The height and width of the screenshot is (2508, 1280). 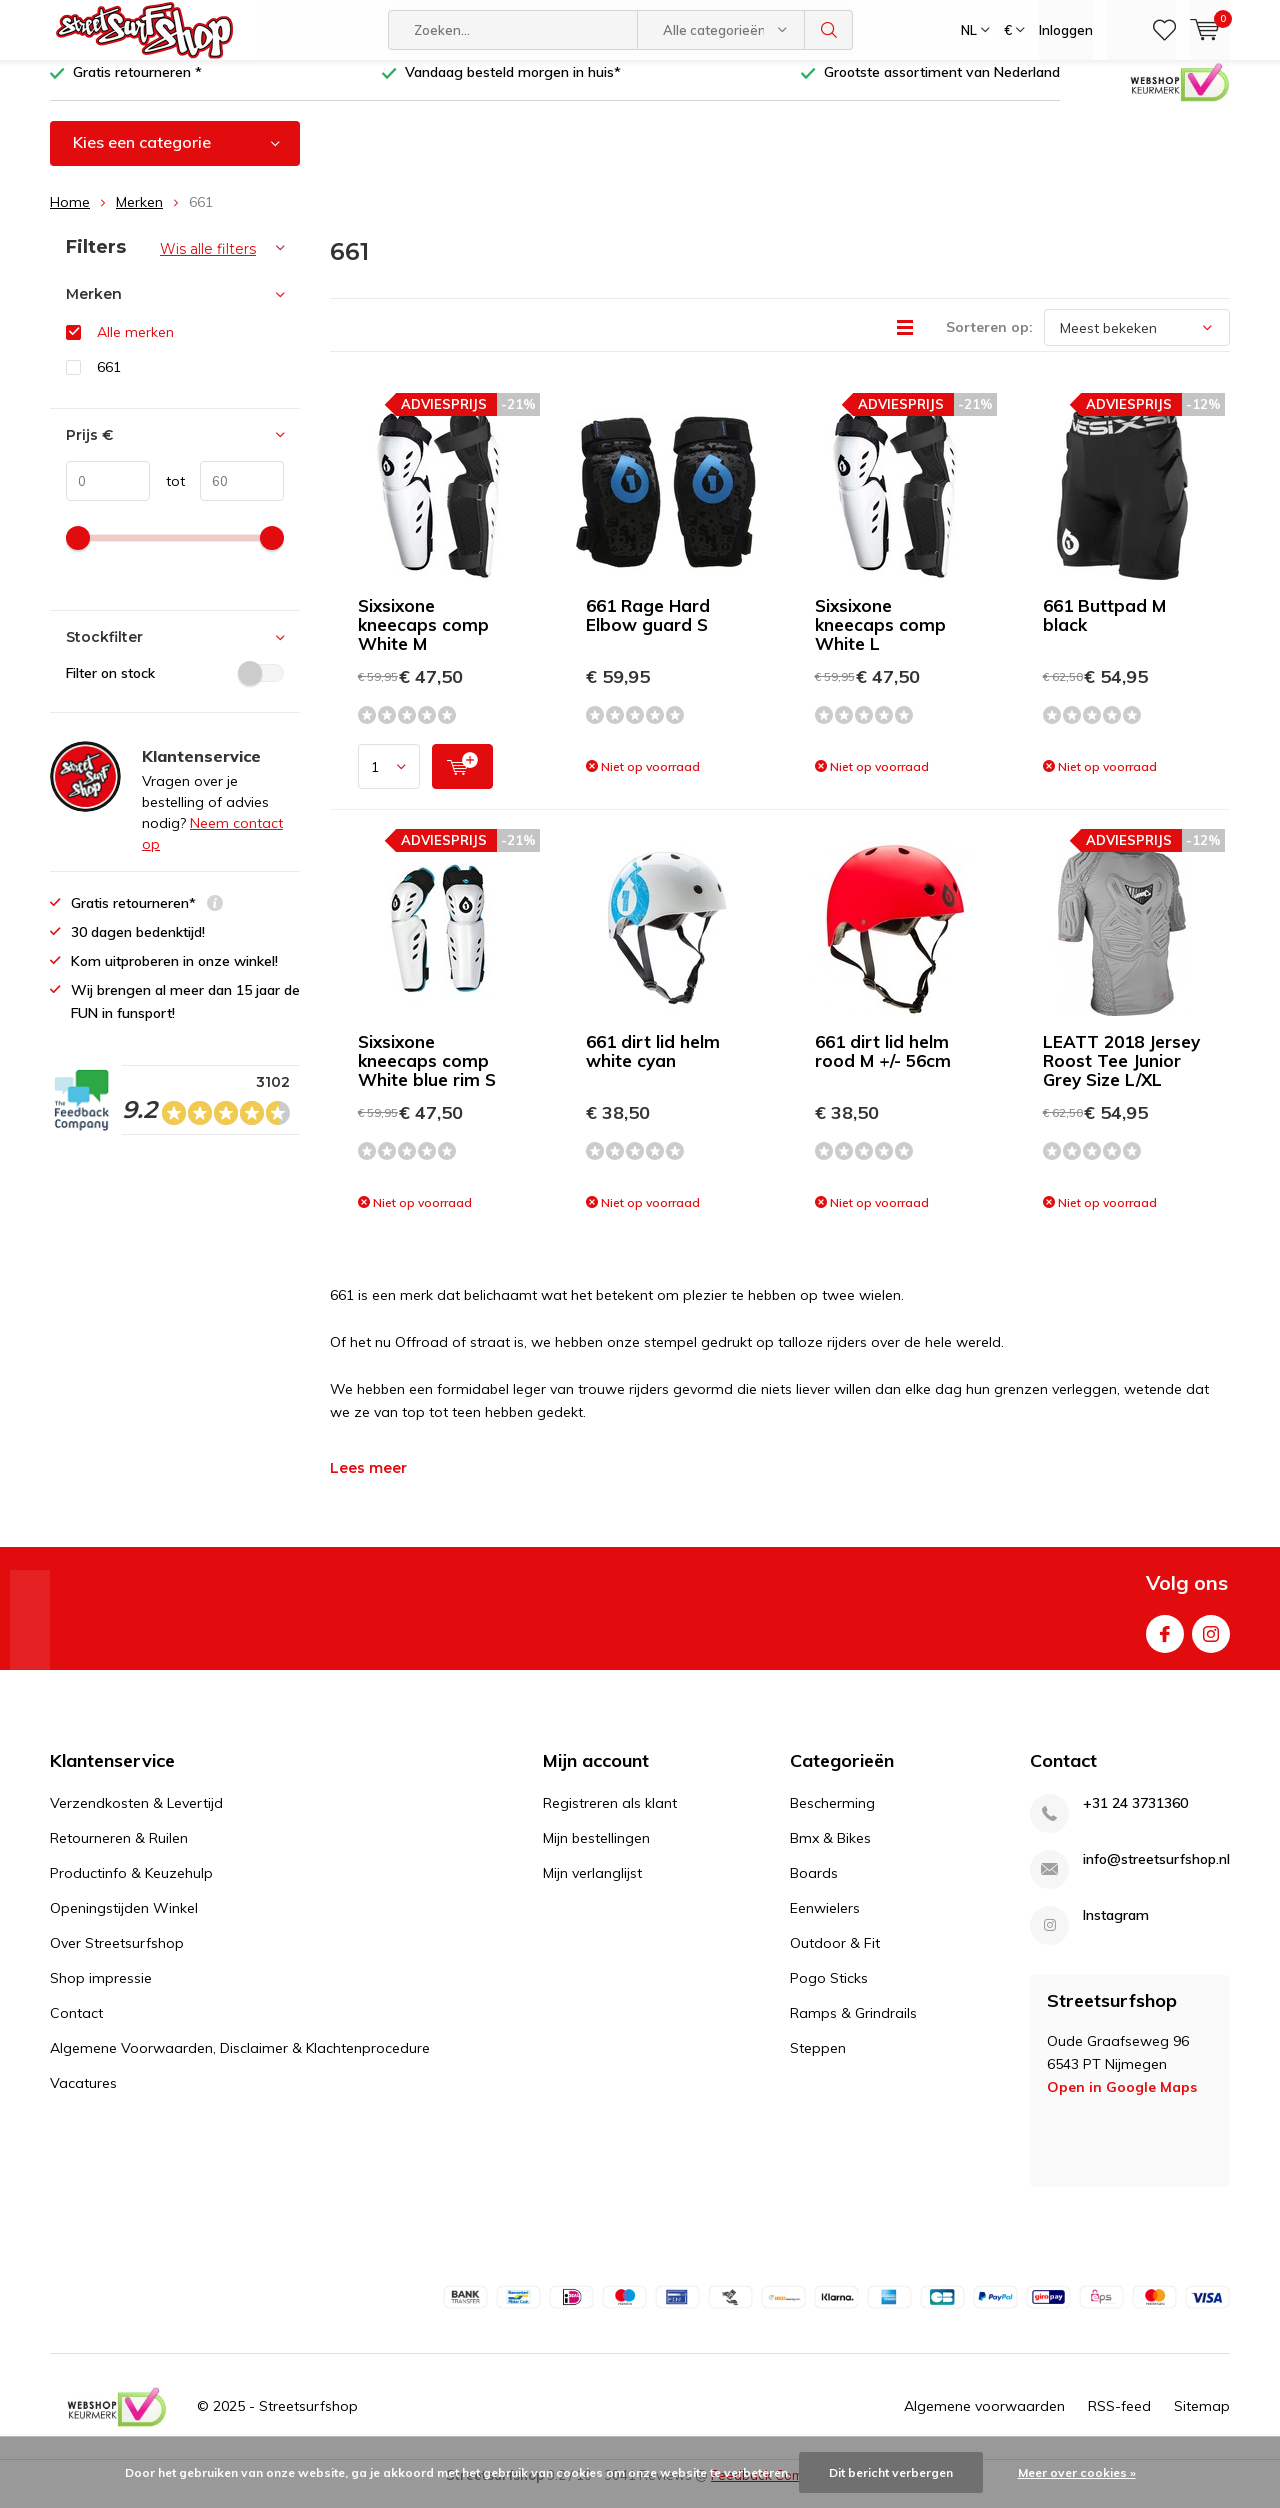 I want to click on Verzendkosten & Levertijd, so click(x=136, y=1817).